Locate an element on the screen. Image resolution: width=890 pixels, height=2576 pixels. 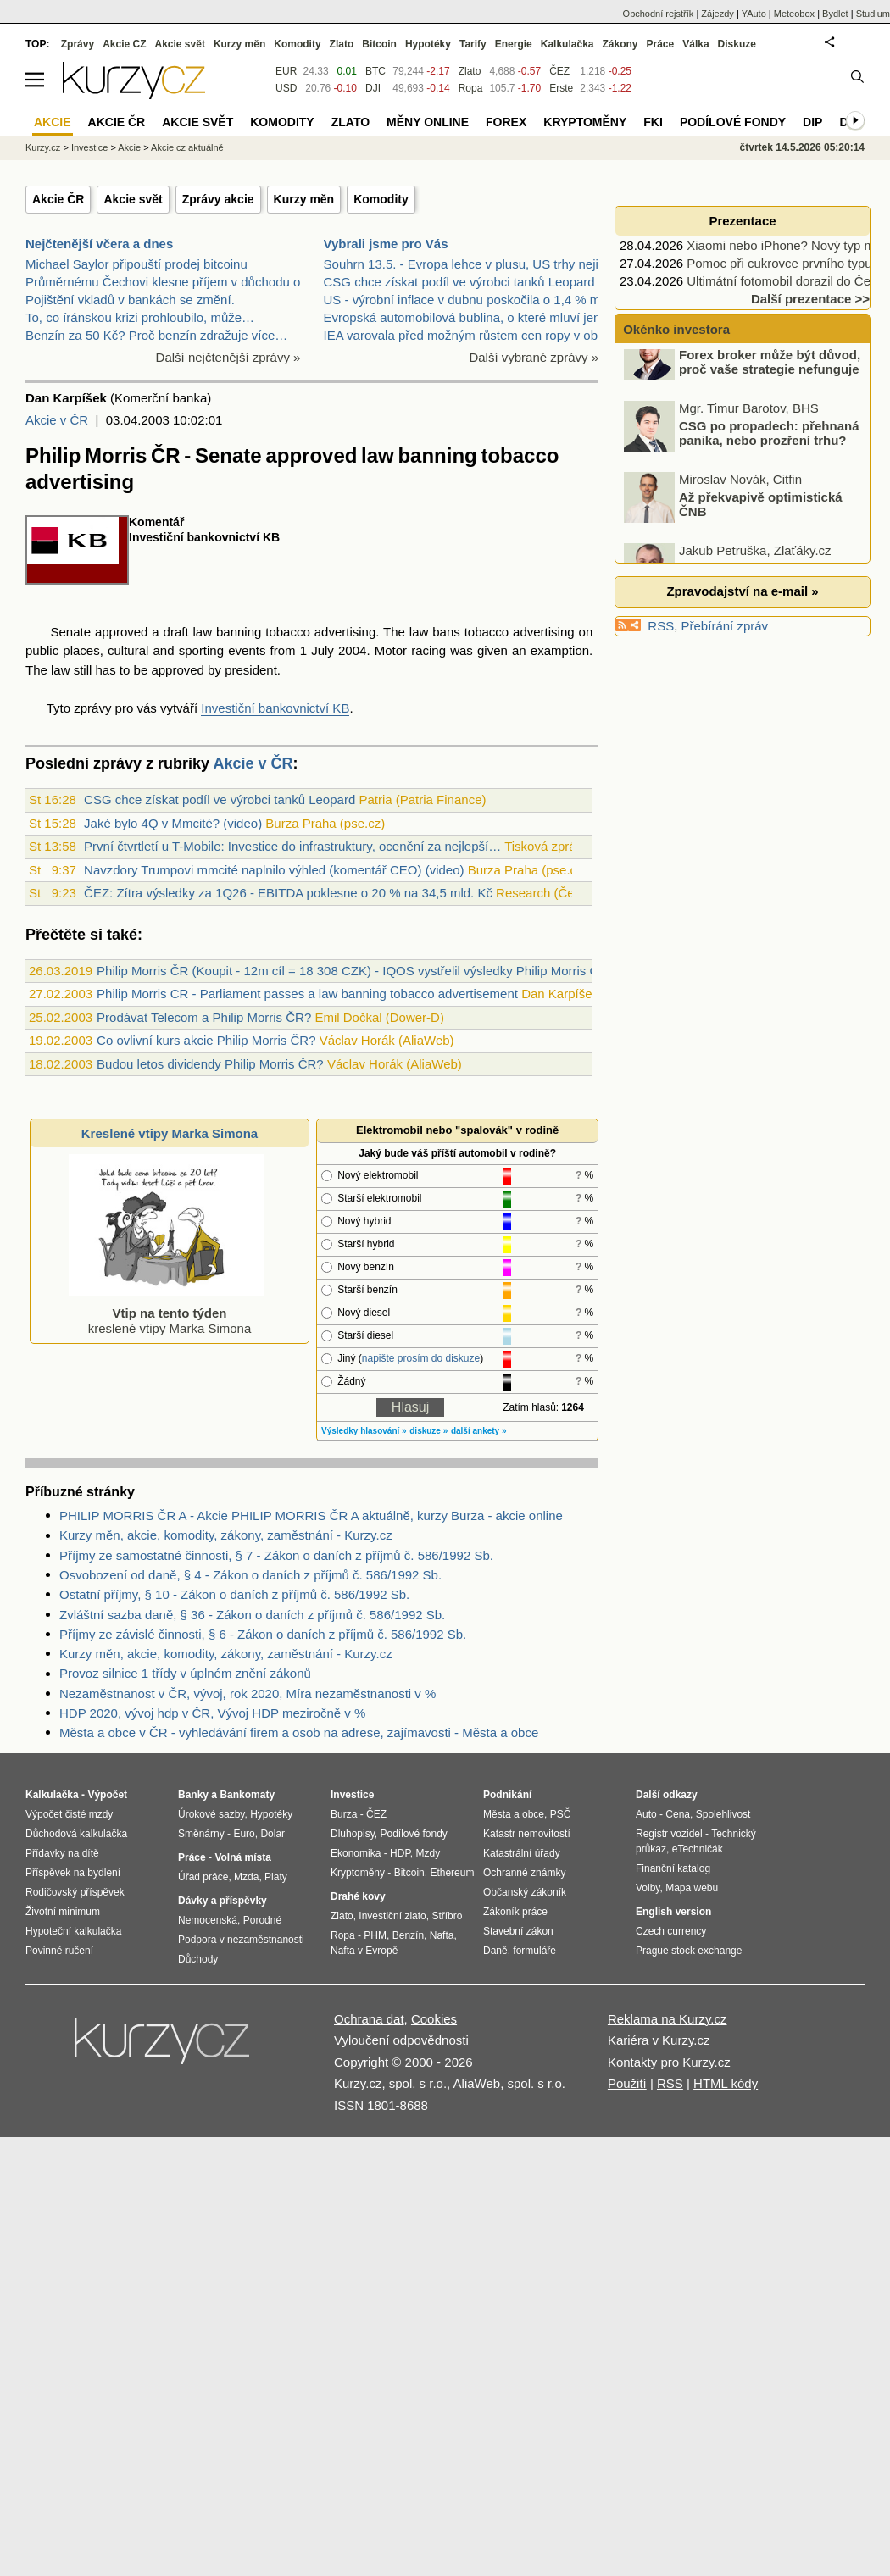
FKI is located at coordinates (653, 122).